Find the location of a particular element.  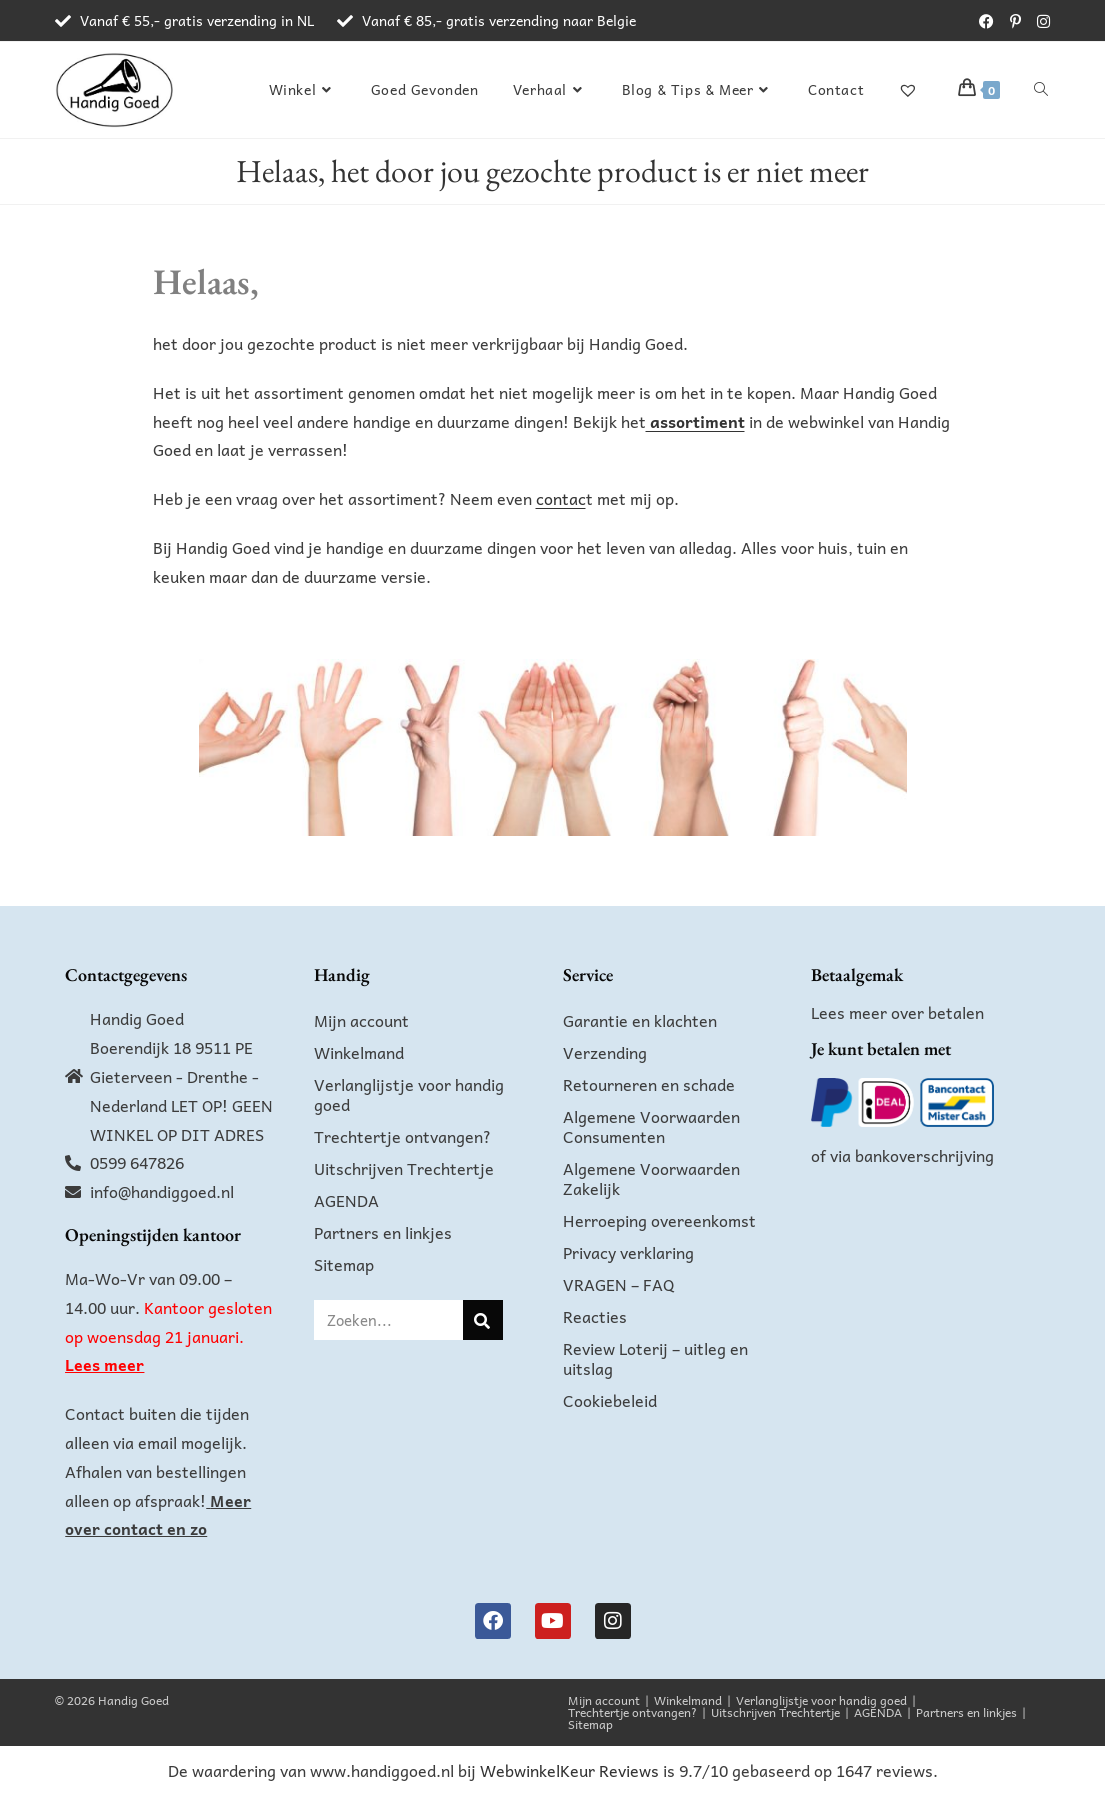

Verzending is located at coordinates (605, 1052).